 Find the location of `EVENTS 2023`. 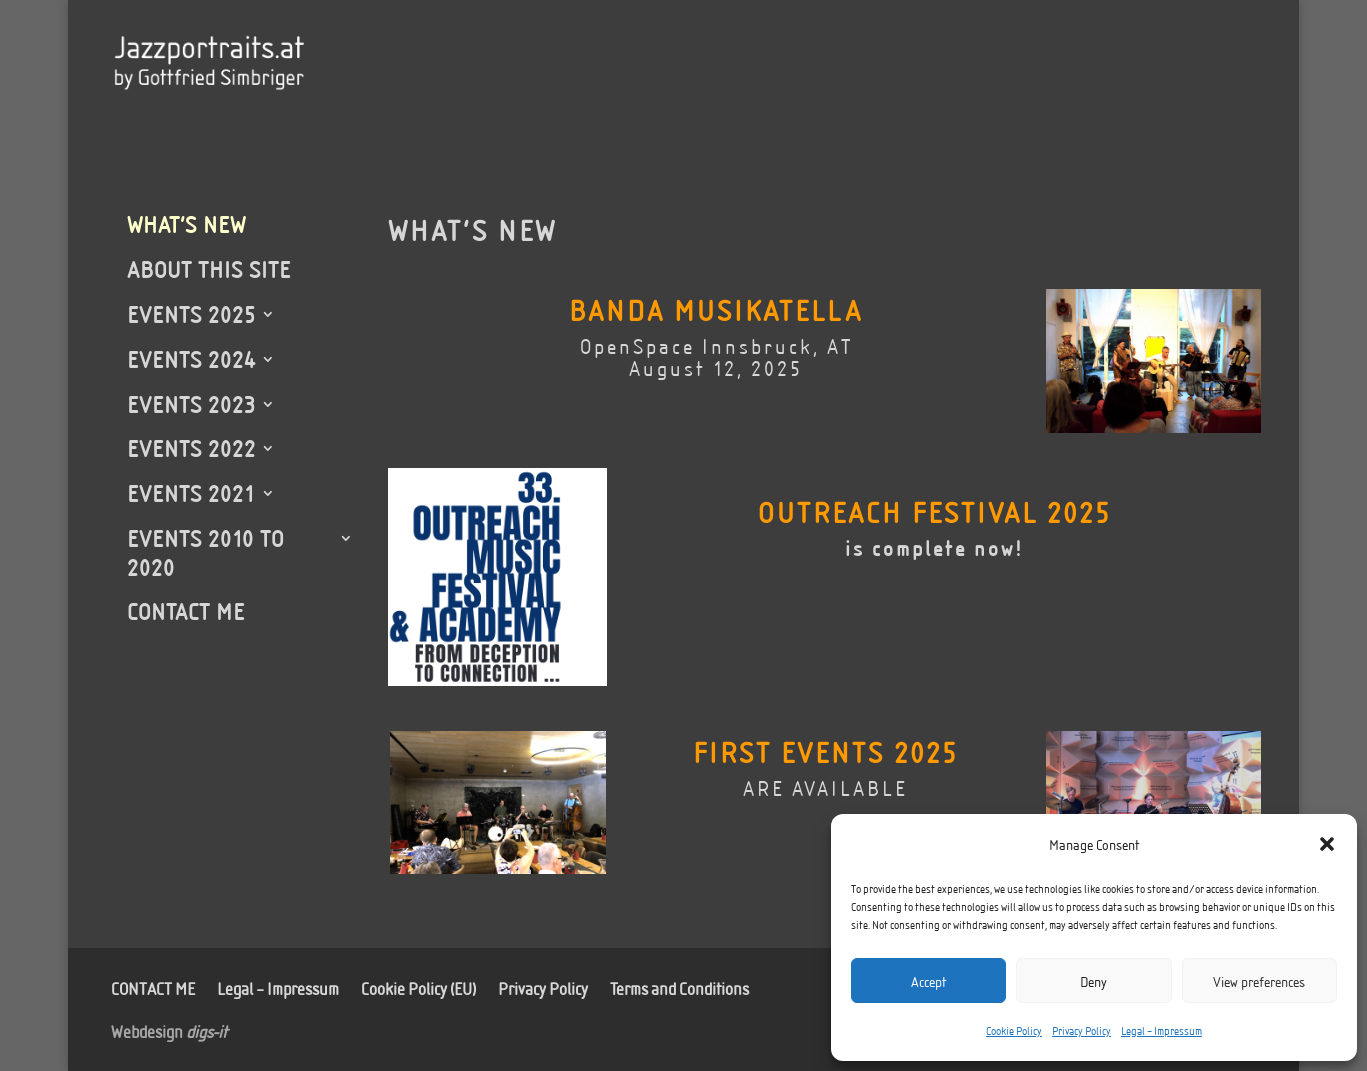

EVENTS 2023 is located at coordinates (191, 404).